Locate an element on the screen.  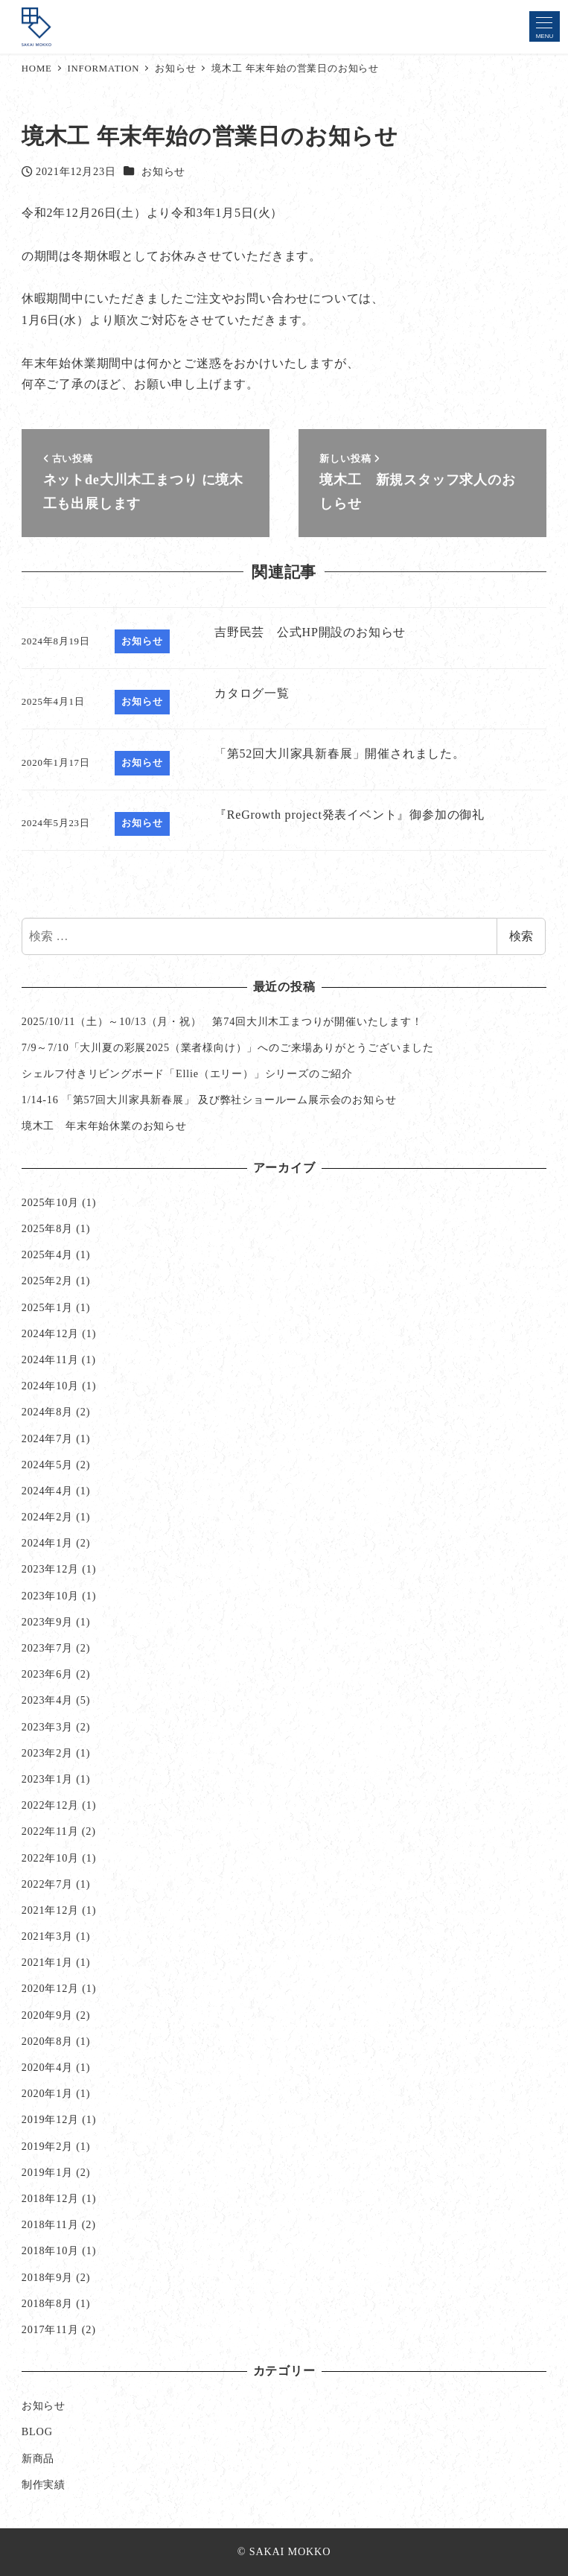
2023年2月 is located at coordinates (47, 1753).